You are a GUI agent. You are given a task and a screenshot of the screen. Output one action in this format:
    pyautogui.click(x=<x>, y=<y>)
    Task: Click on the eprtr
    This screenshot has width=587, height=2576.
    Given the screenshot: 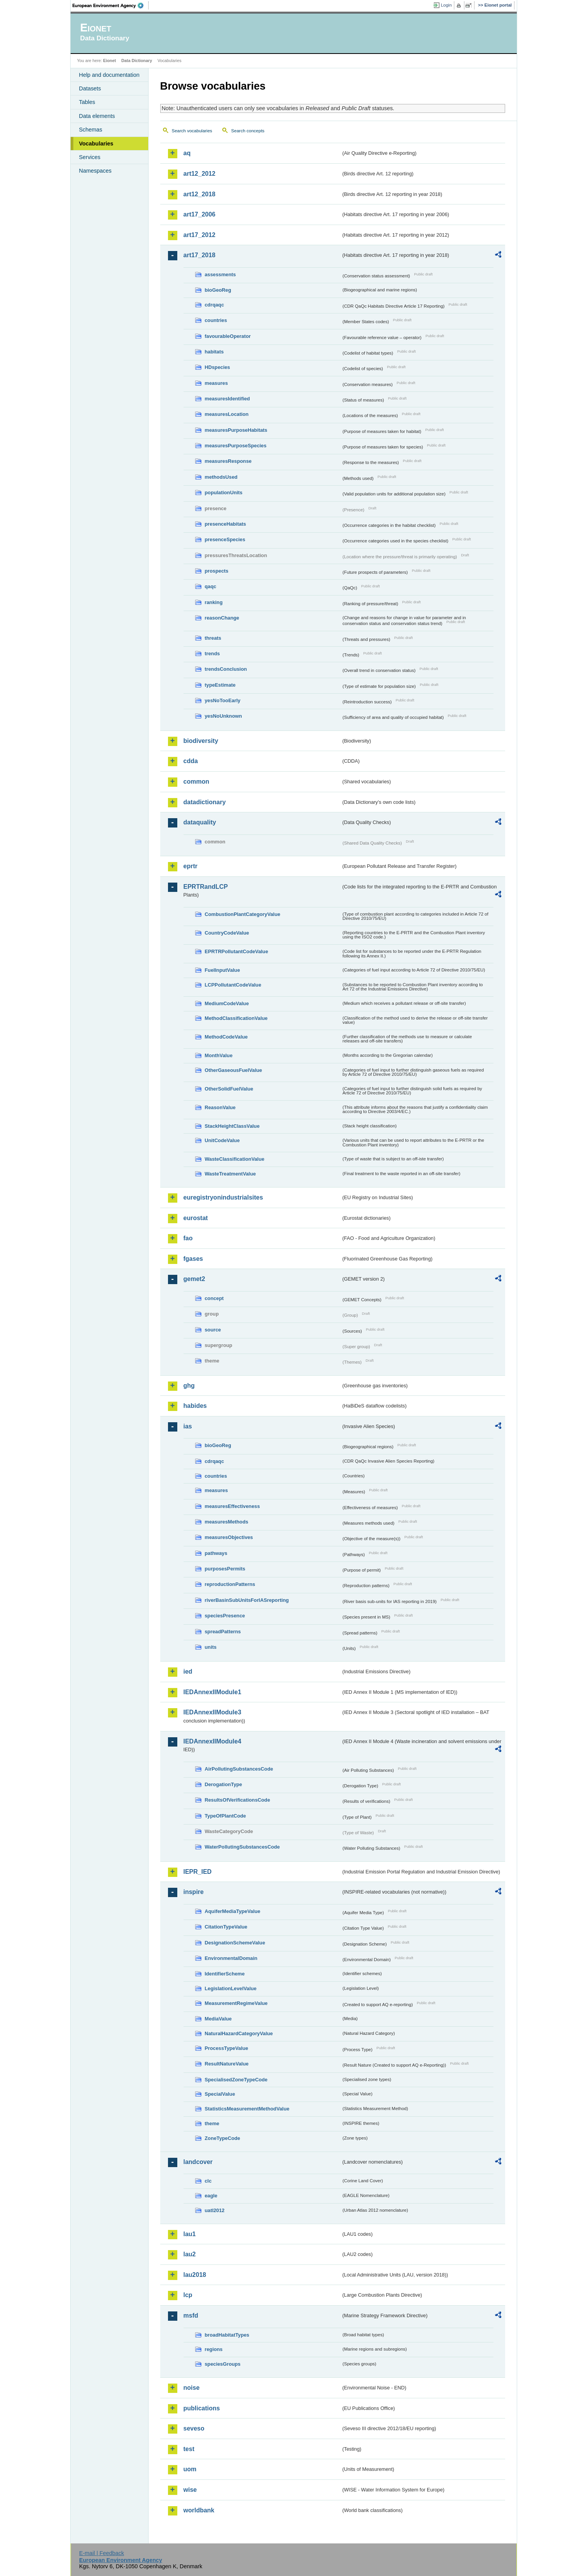 What is the action you would take?
    pyautogui.click(x=190, y=866)
    